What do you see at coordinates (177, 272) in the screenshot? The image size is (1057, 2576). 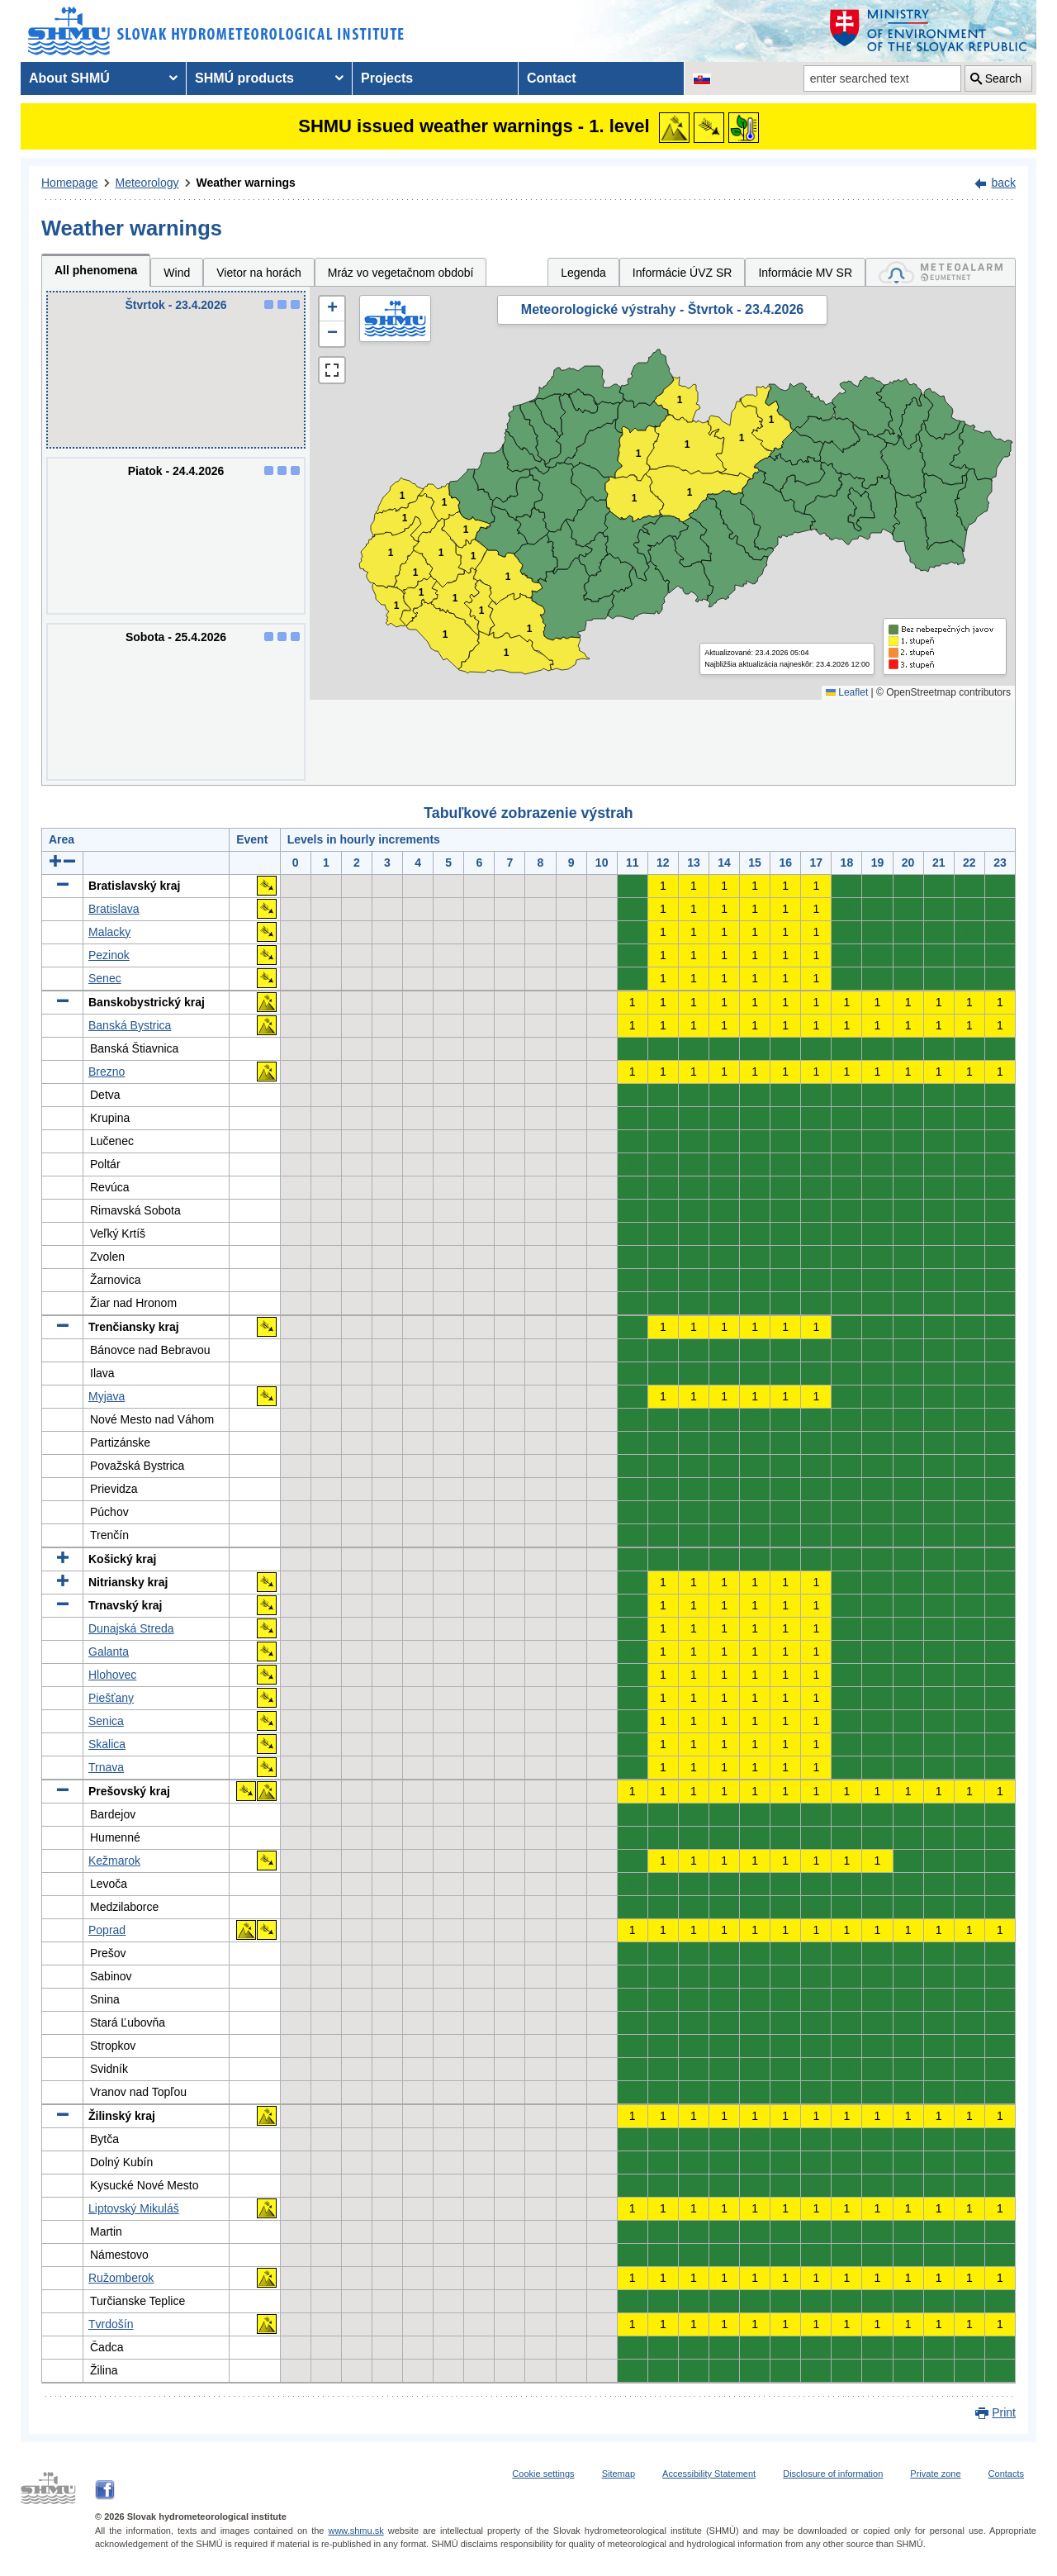 I see `Wind [tab]` at bounding box center [177, 272].